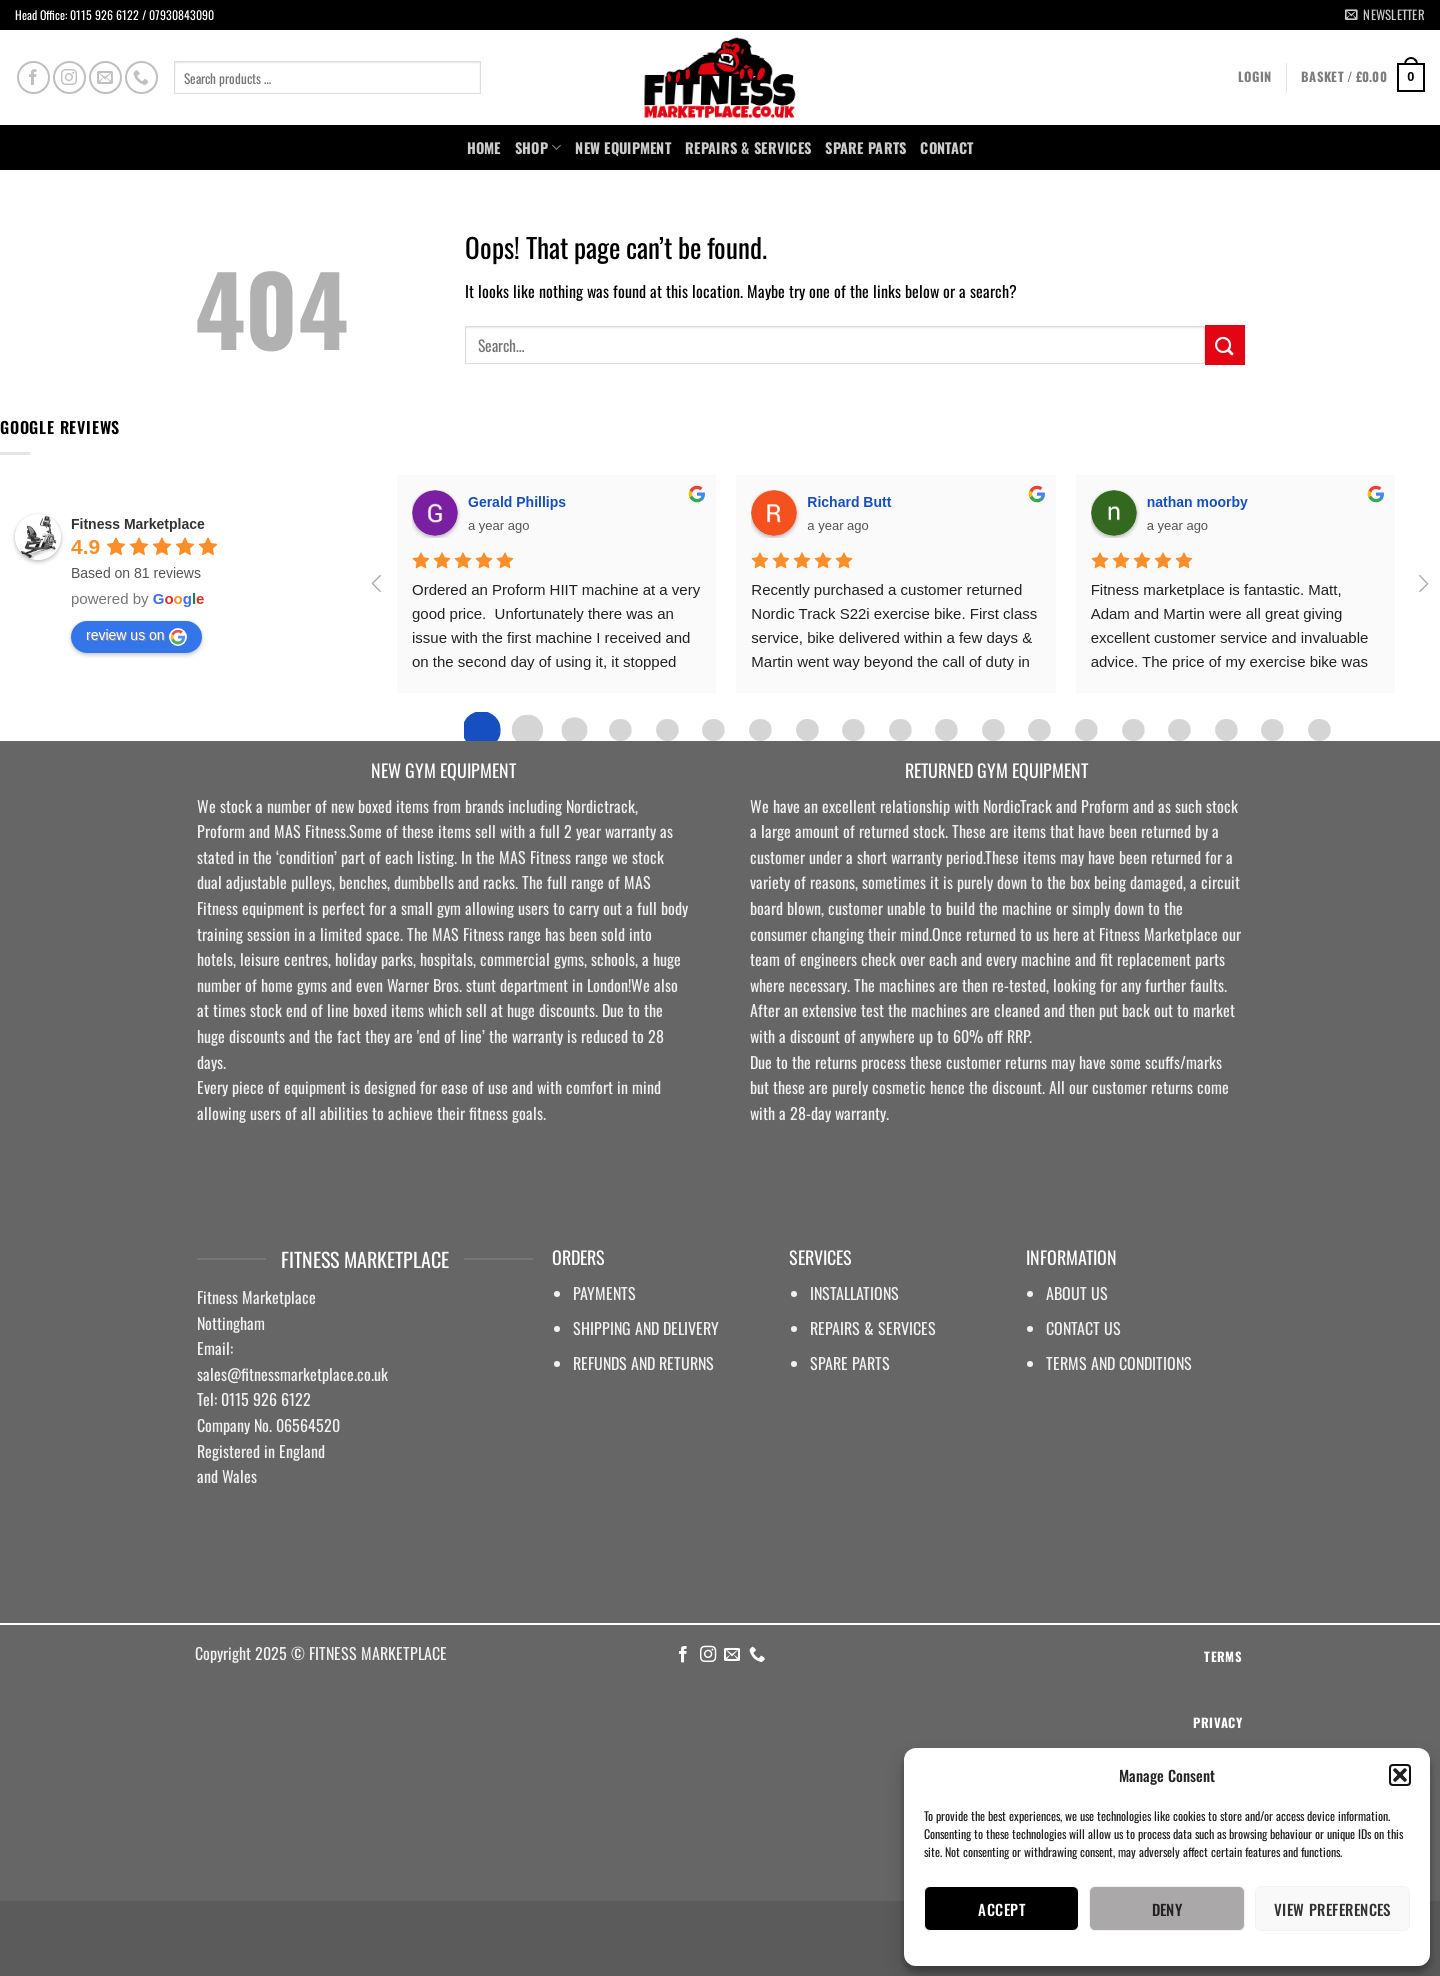 The image size is (1440, 1976). What do you see at coordinates (1197, 502) in the screenshot?
I see `nathan moorby` at bounding box center [1197, 502].